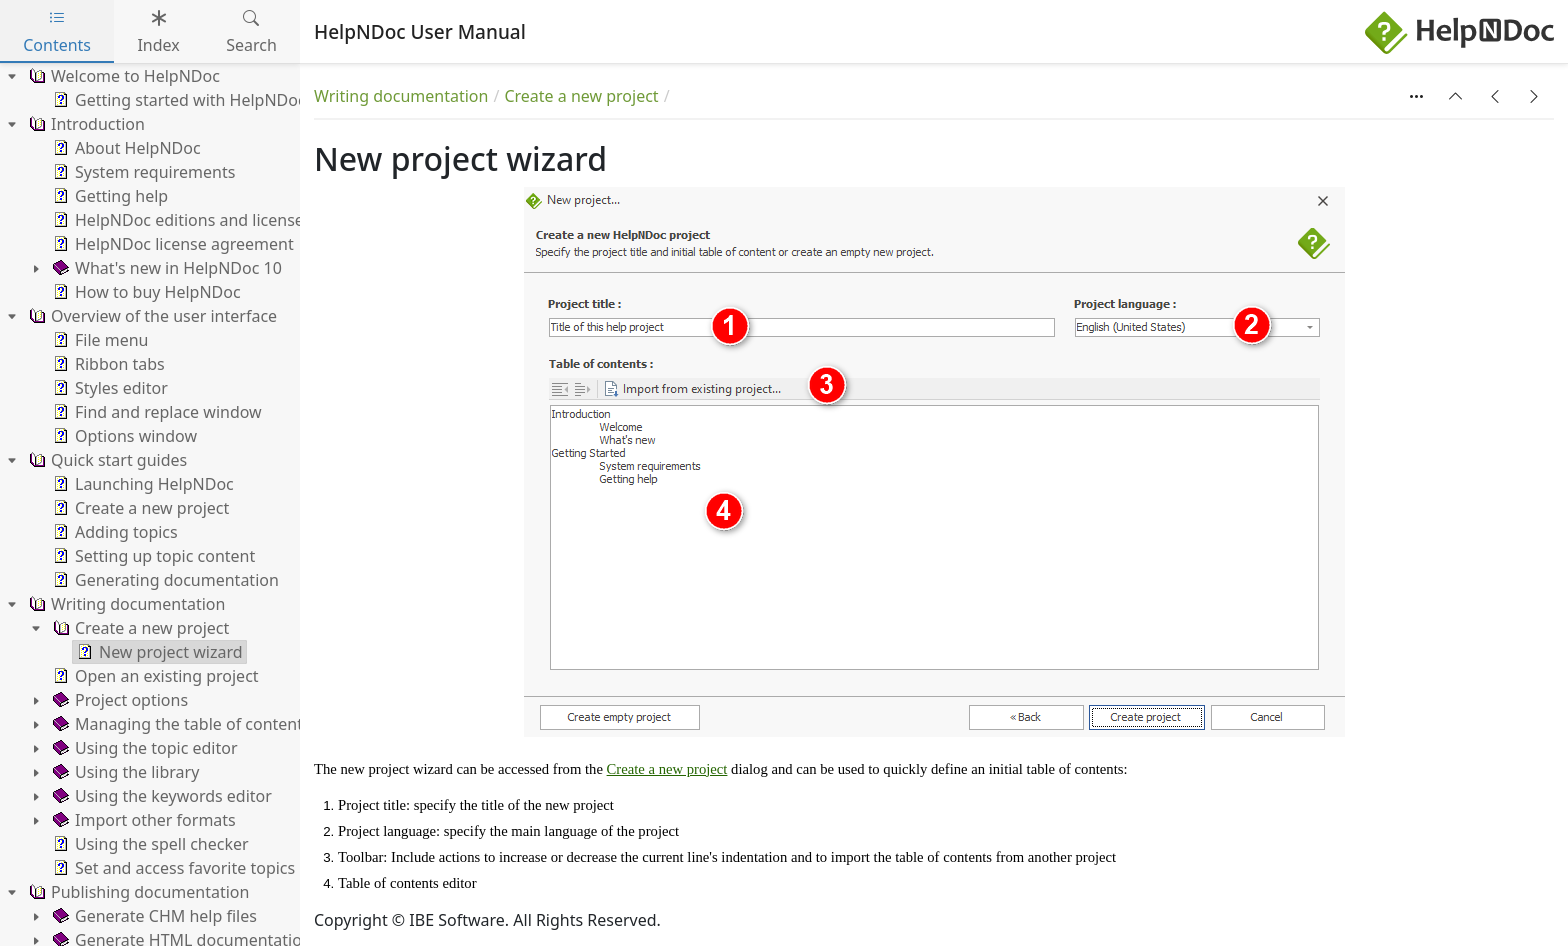 The image size is (1568, 946). Describe the element at coordinates (152, 556) in the screenshot. I see `Setting up topic content [treeitem]` at that location.